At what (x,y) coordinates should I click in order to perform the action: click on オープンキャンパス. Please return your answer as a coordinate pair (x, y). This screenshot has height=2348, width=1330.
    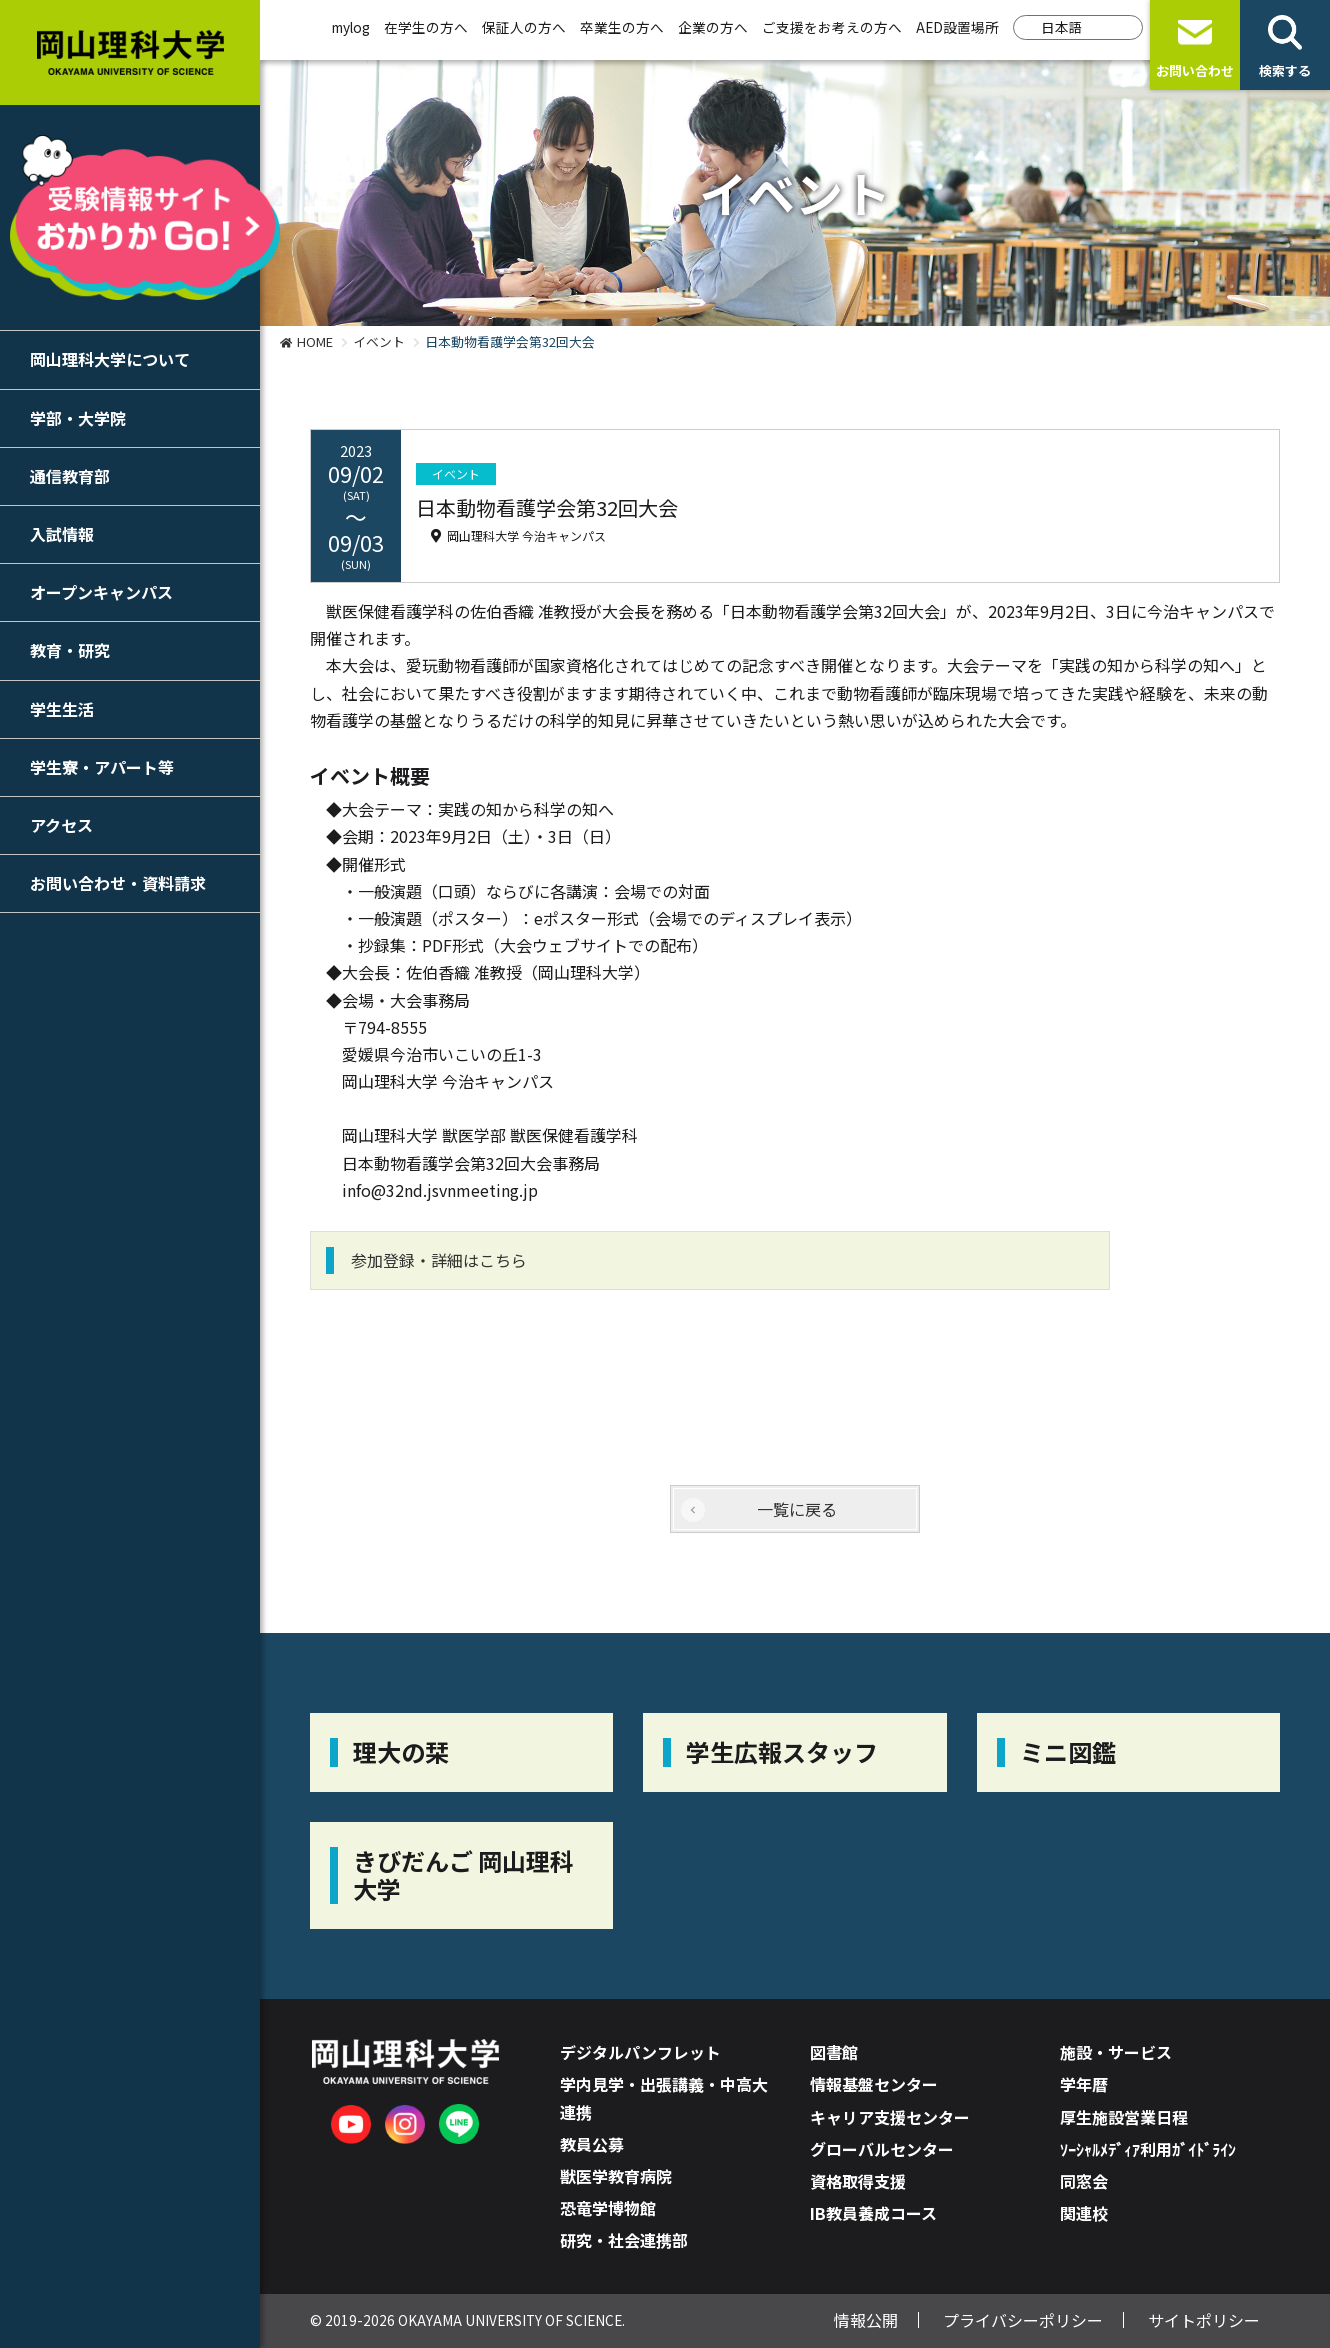
    Looking at the image, I should click on (101, 592).